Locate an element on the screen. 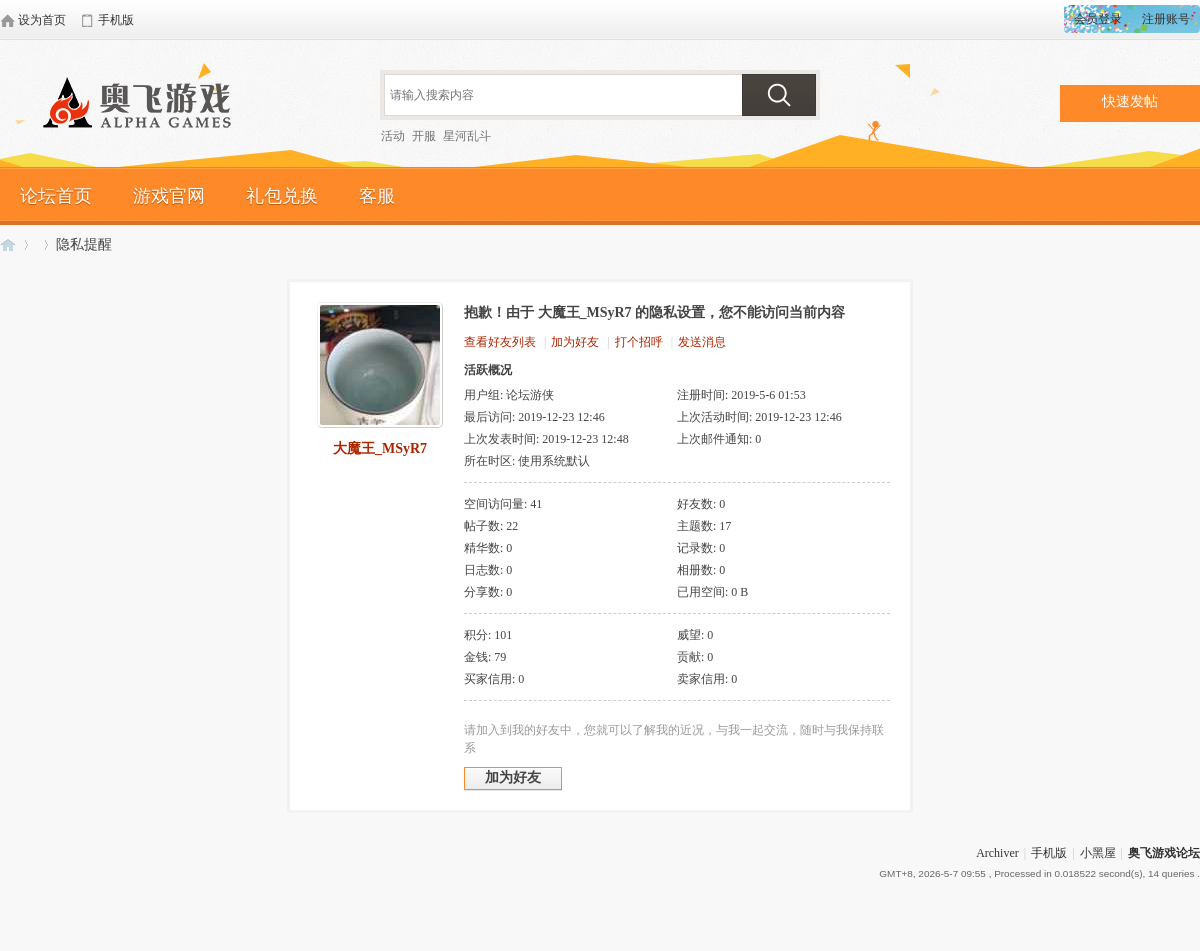 Image resolution: width=1200 pixels, height=951 pixels. 奥飞游戏论坛 is located at coordinates (145, 105).